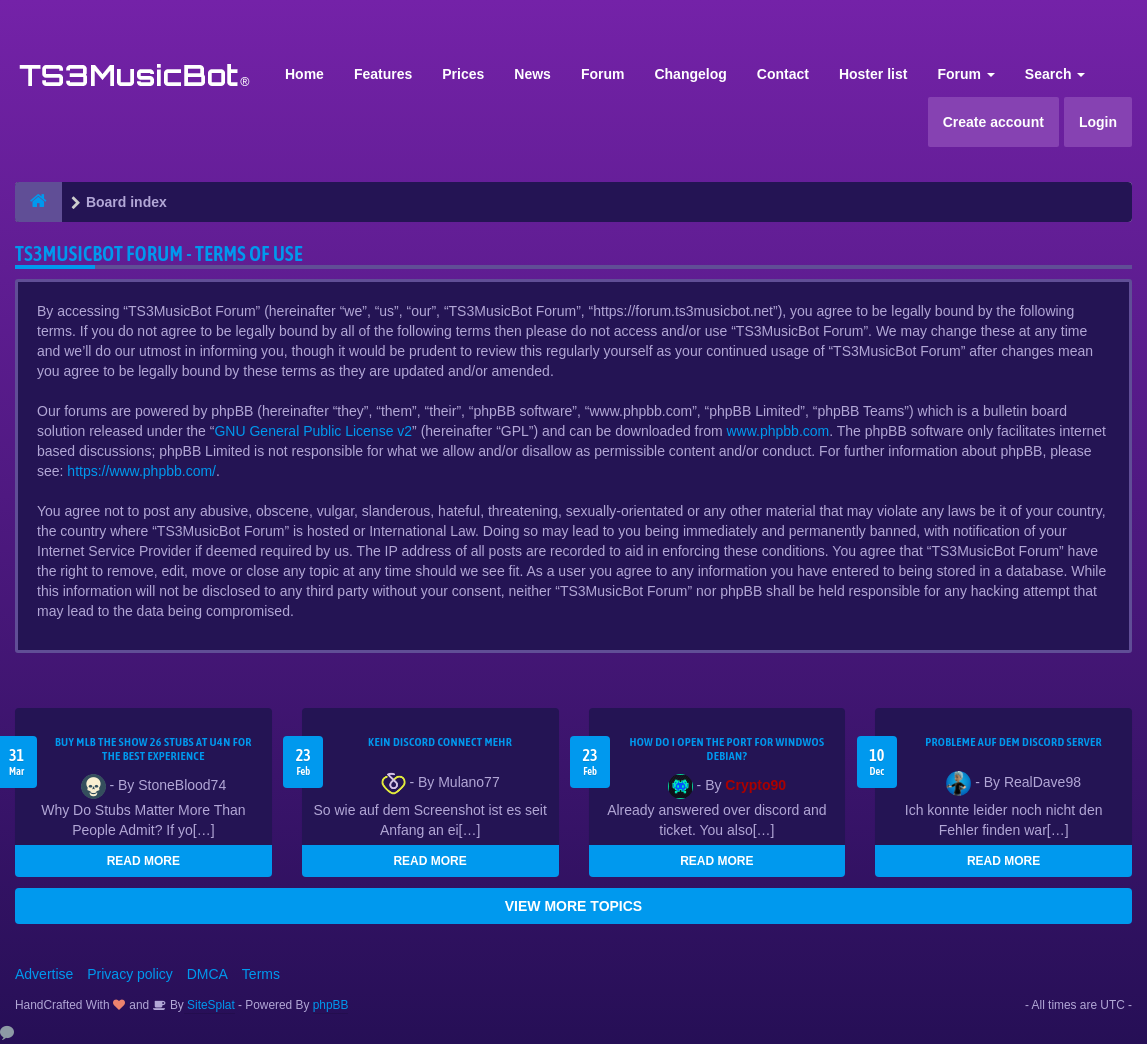 Image resolution: width=1147 pixels, height=1044 pixels. Describe the element at coordinates (873, 74) in the screenshot. I see `Hoster list` at that location.